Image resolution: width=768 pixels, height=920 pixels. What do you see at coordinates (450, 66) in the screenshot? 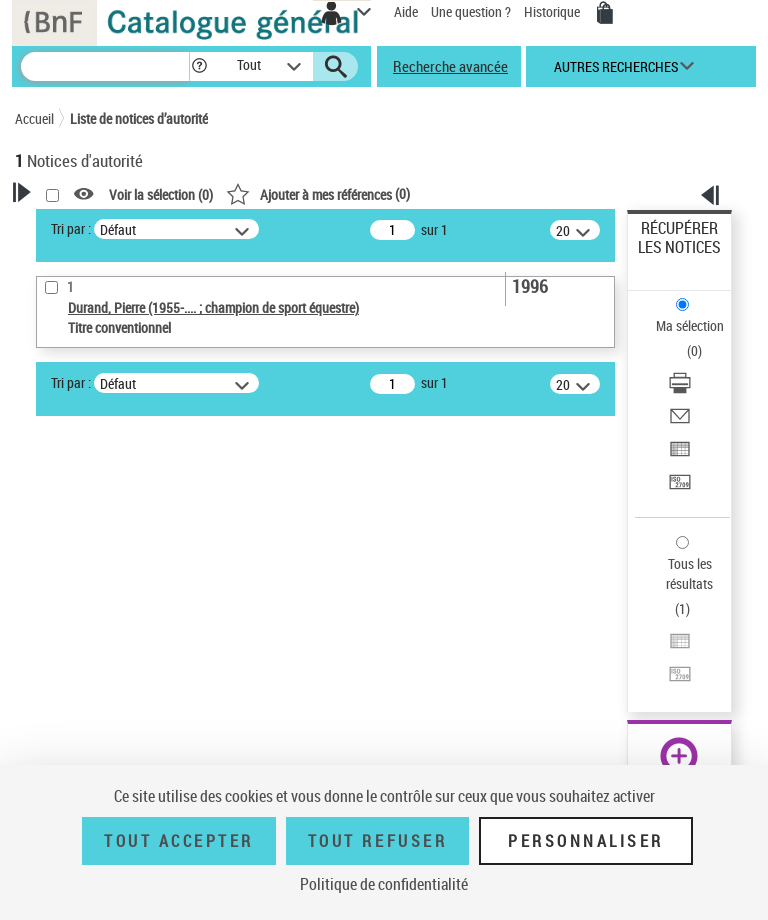
I see `Recherche avancée` at bounding box center [450, 66].